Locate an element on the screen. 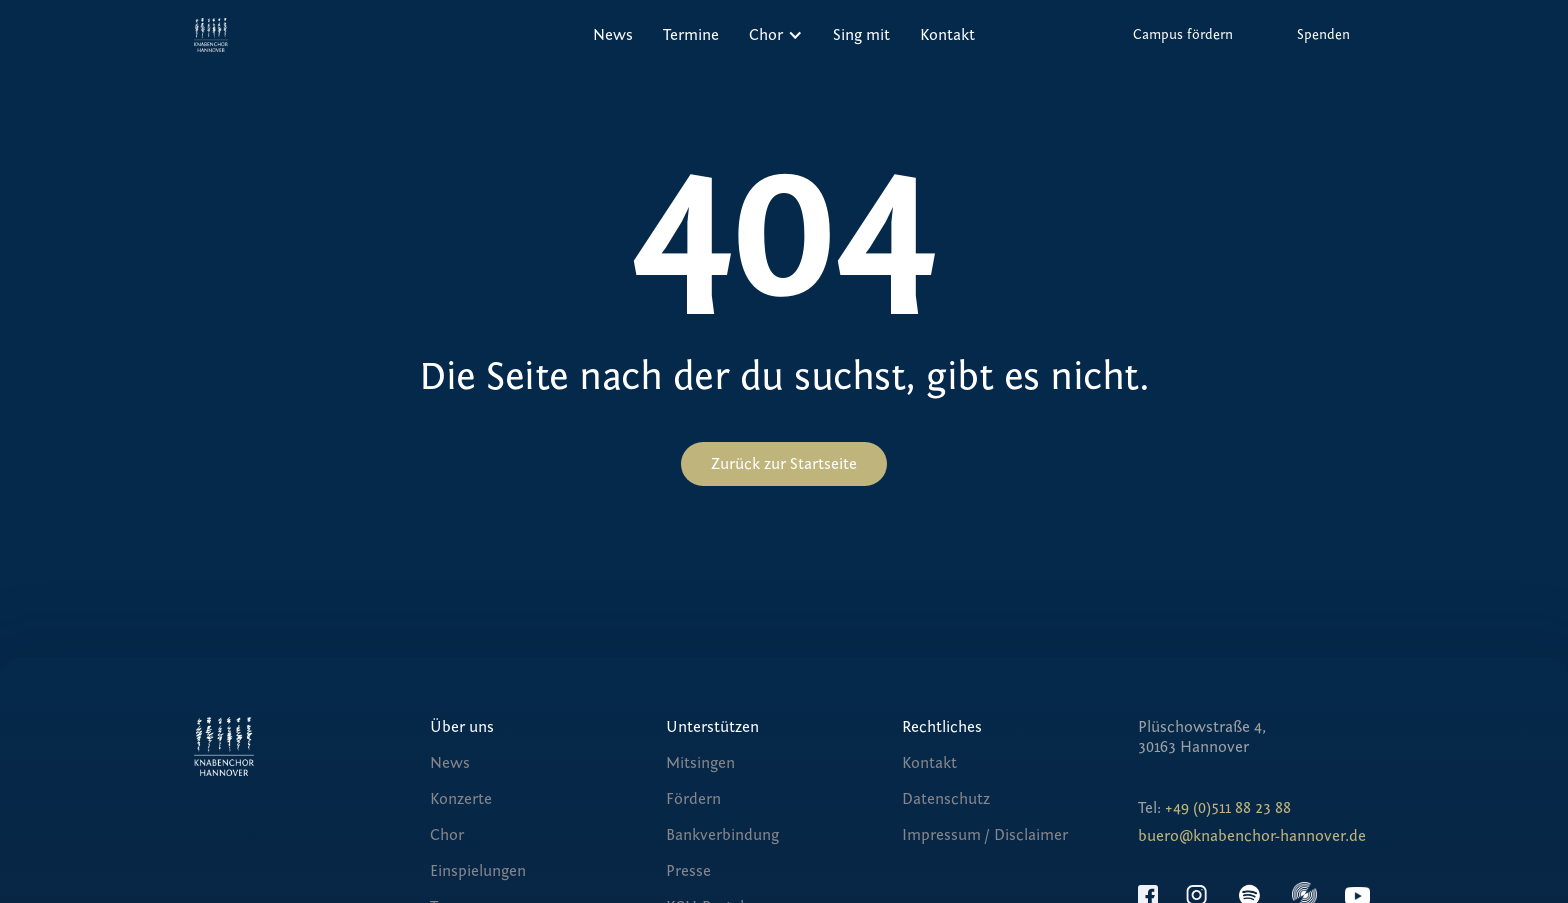 The width and height of the screenshot is (1568, 903). Kontakt is located at coordinates (947, 35).